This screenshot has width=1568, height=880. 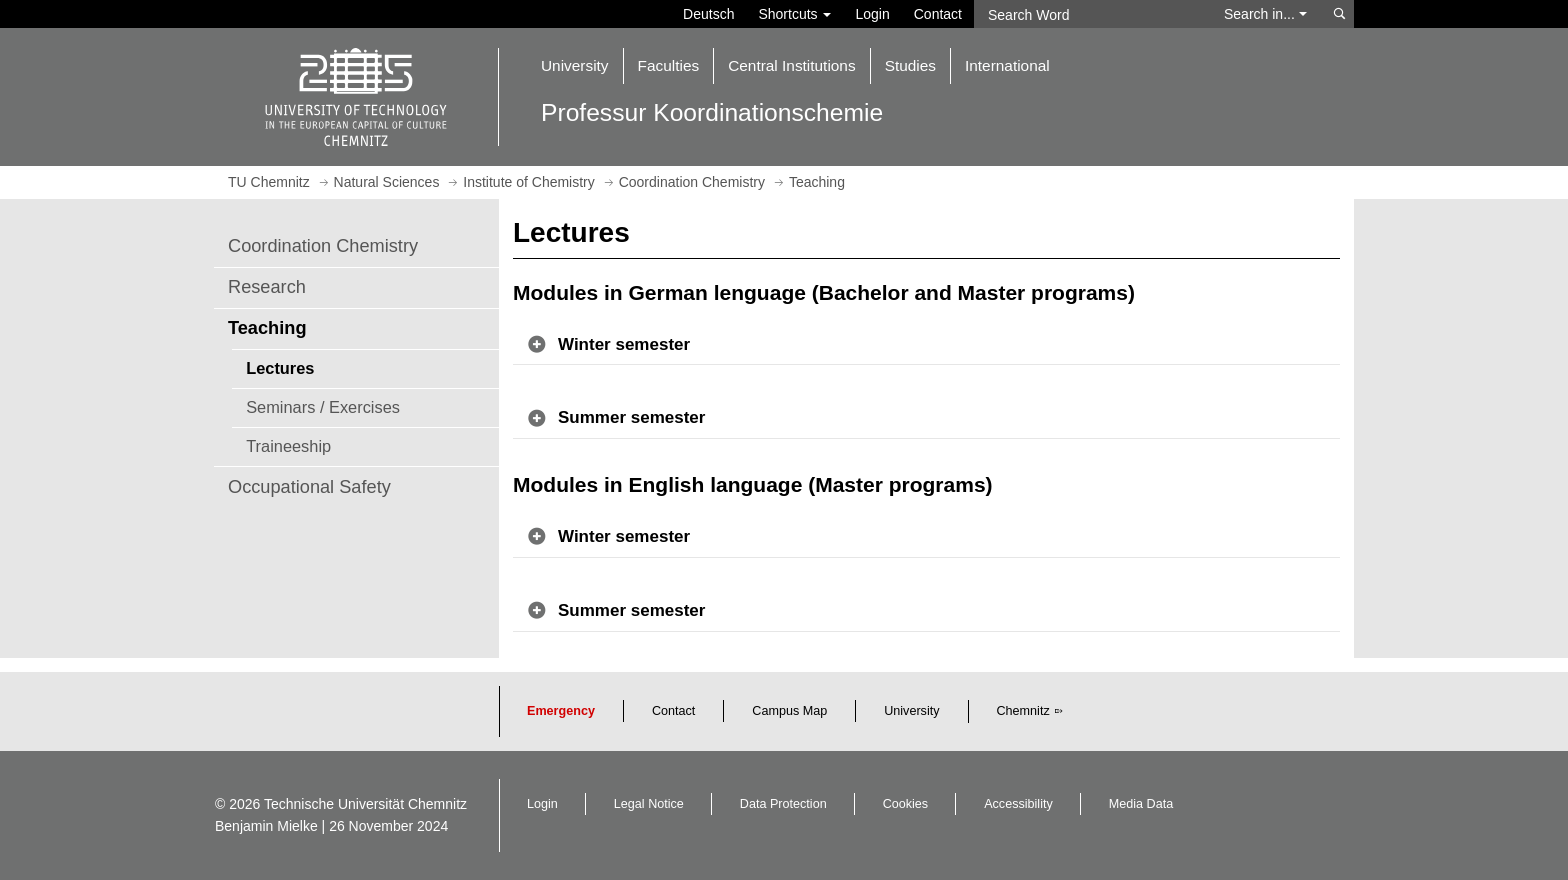 What do you see at coordinates (669, 65) in the screenshot?
I see `Faculties [button]` at bounding box center [669, 65].